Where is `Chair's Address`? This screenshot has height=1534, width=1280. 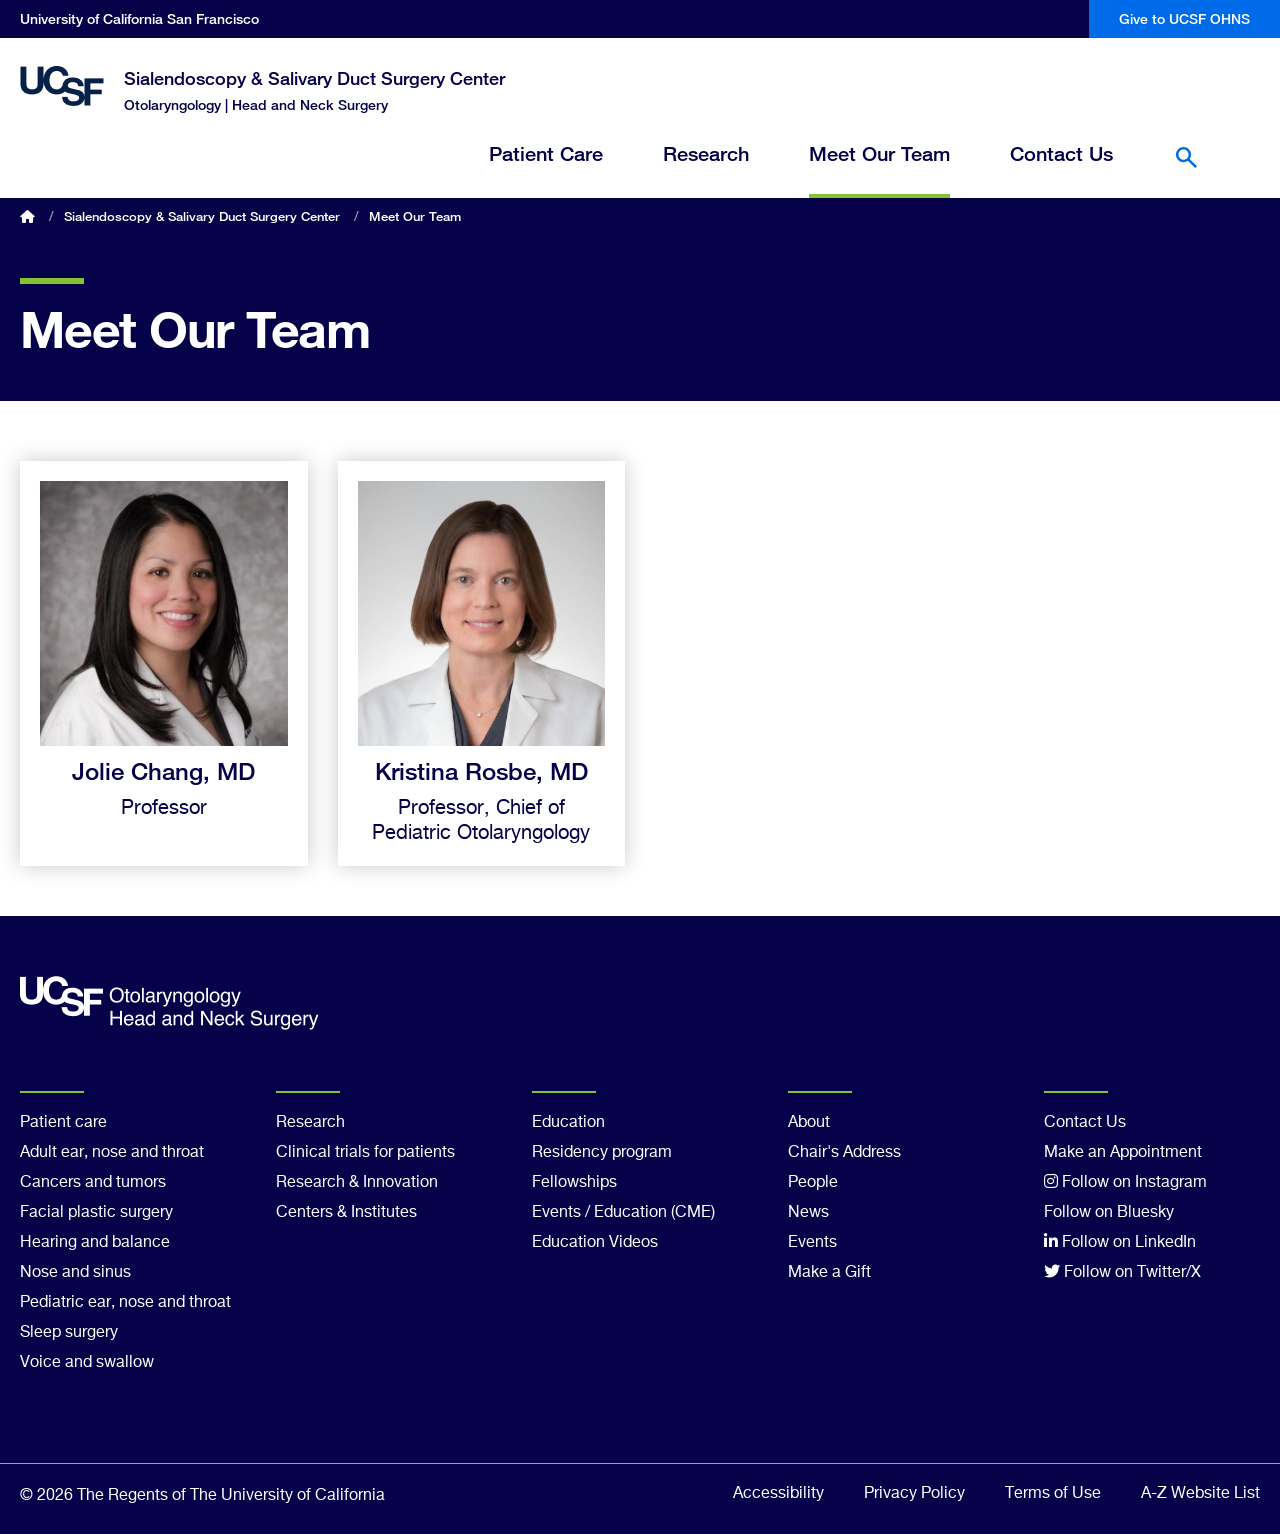 Chair's Address is located at coordinates (844, 1153).